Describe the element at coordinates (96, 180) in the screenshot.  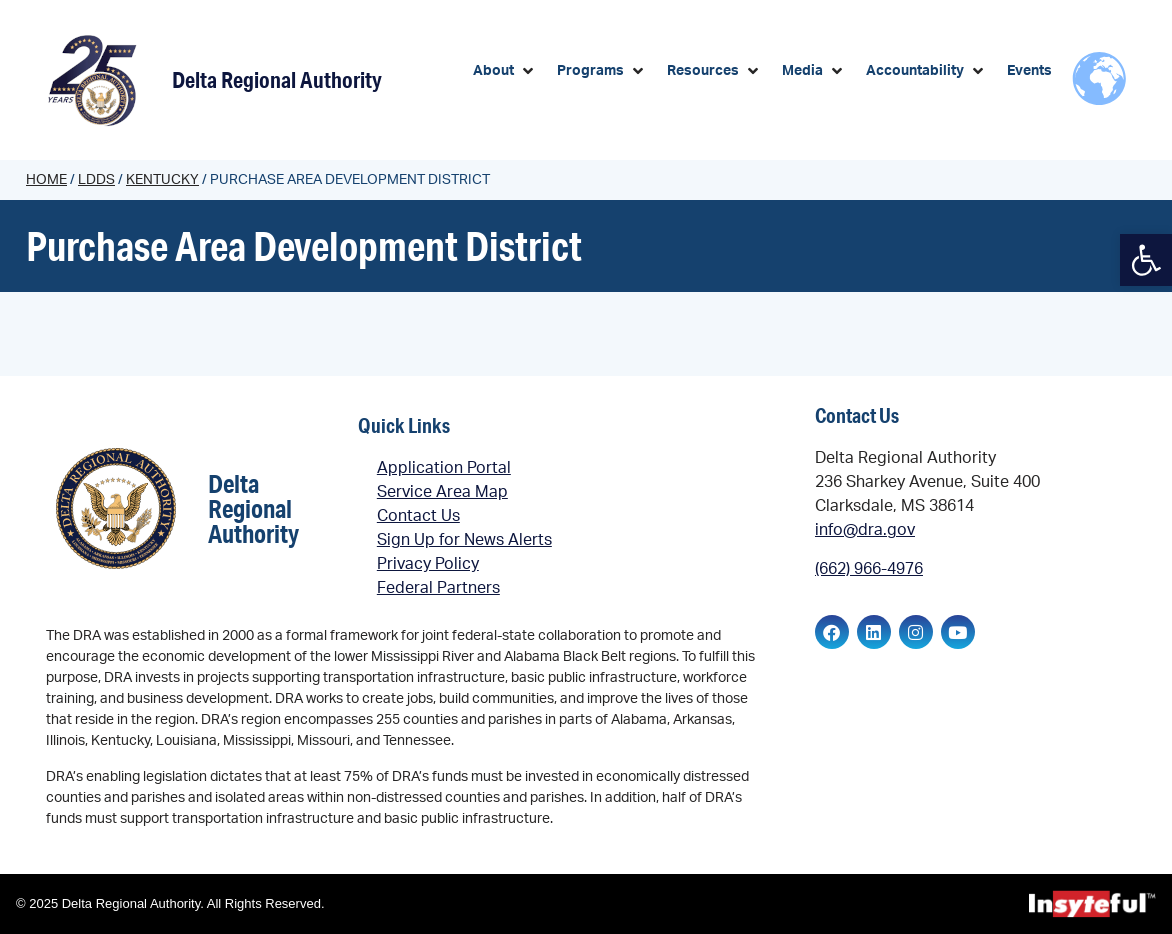
I see `LDDs [link]` at that location.